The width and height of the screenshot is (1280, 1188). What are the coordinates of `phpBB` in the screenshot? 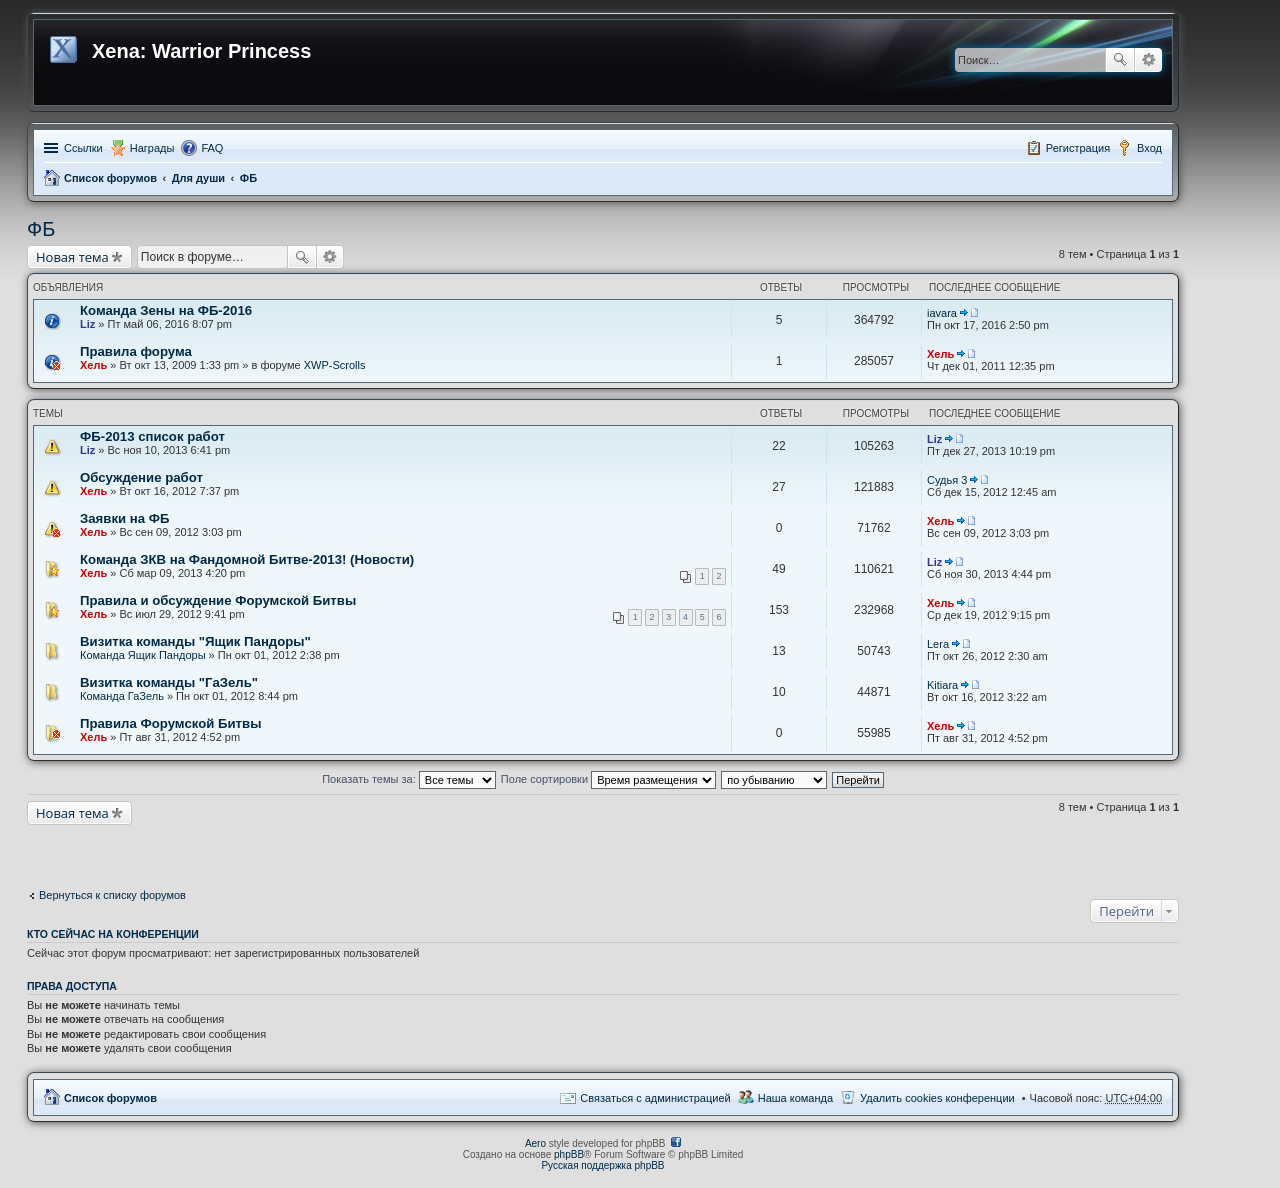 It's located at (569, 1154).